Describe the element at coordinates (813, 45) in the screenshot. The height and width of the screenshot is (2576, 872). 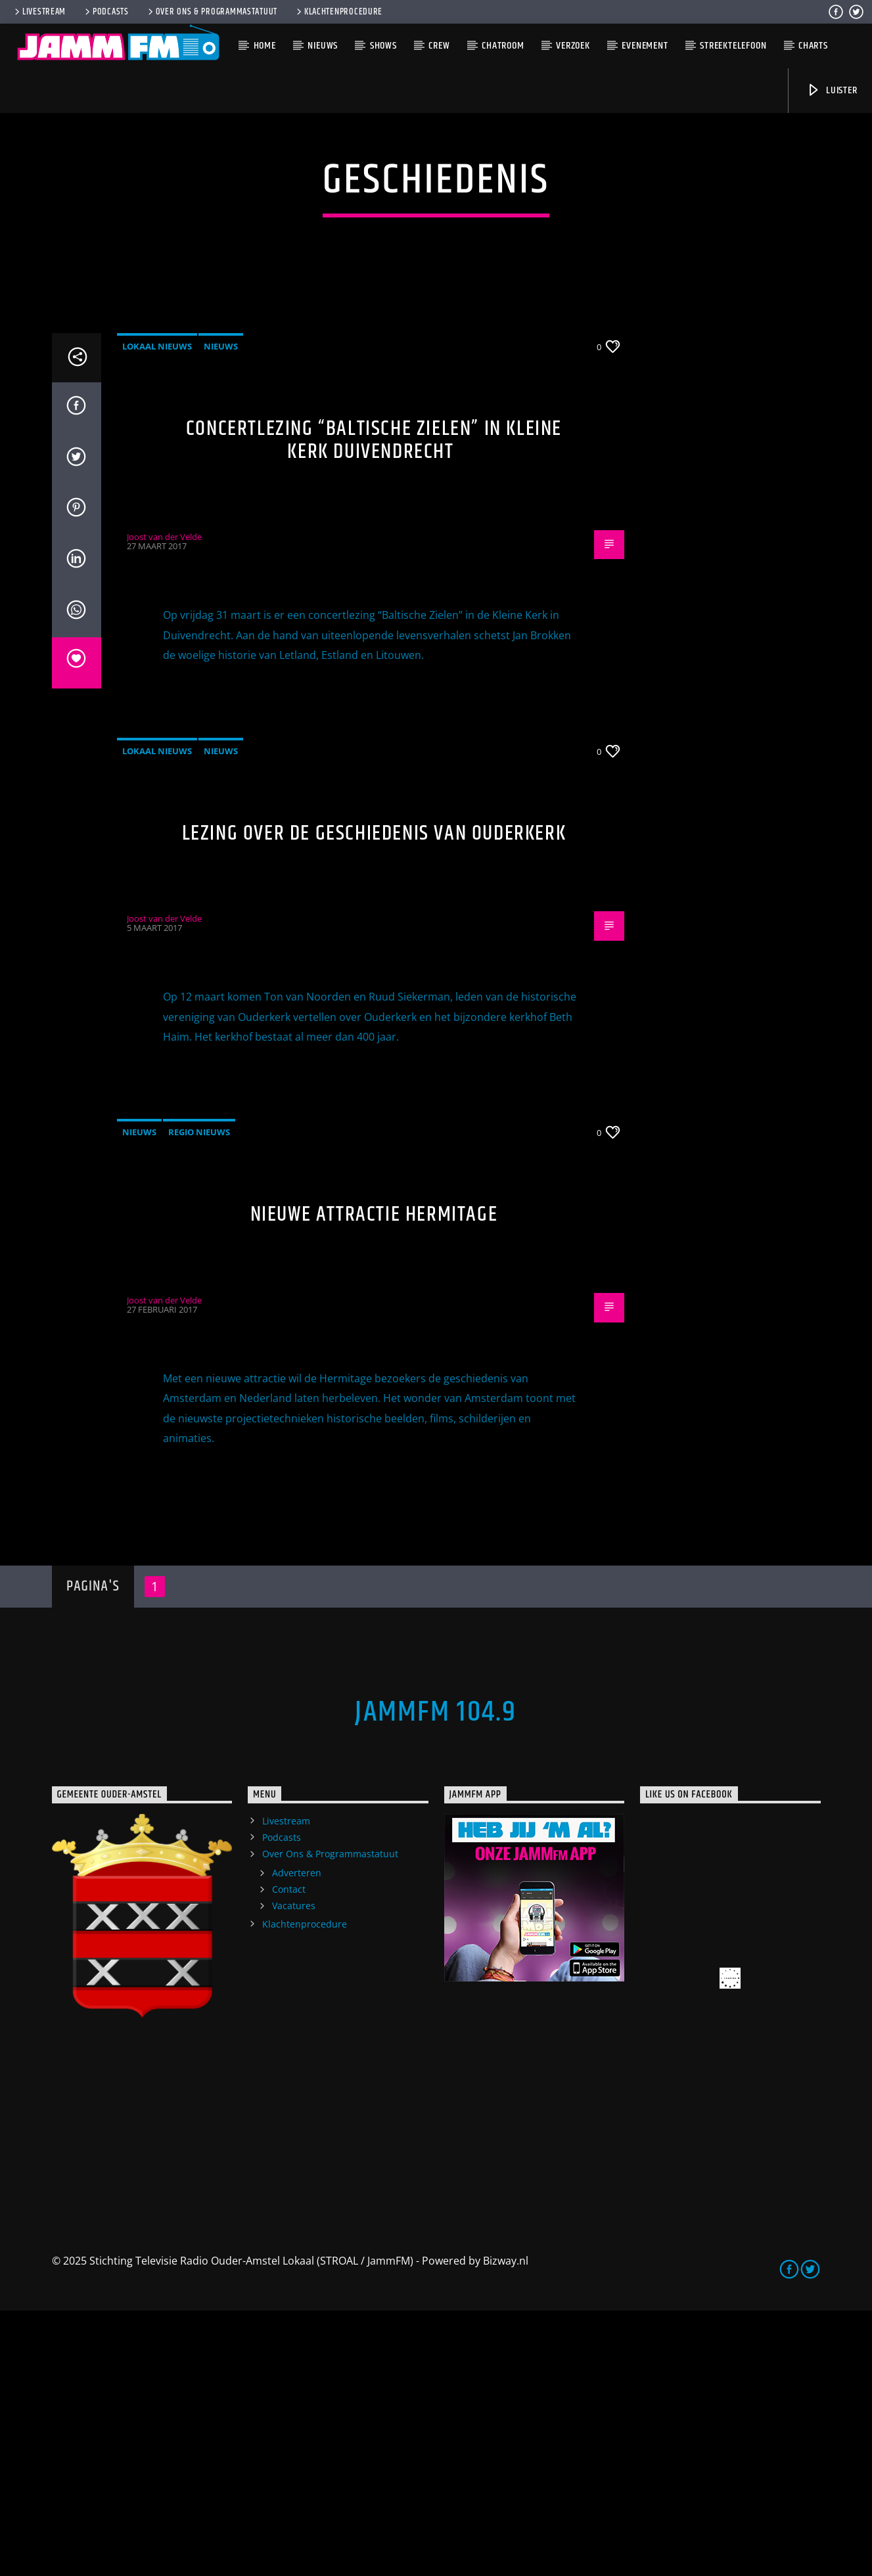
I see `Charts` at that location.